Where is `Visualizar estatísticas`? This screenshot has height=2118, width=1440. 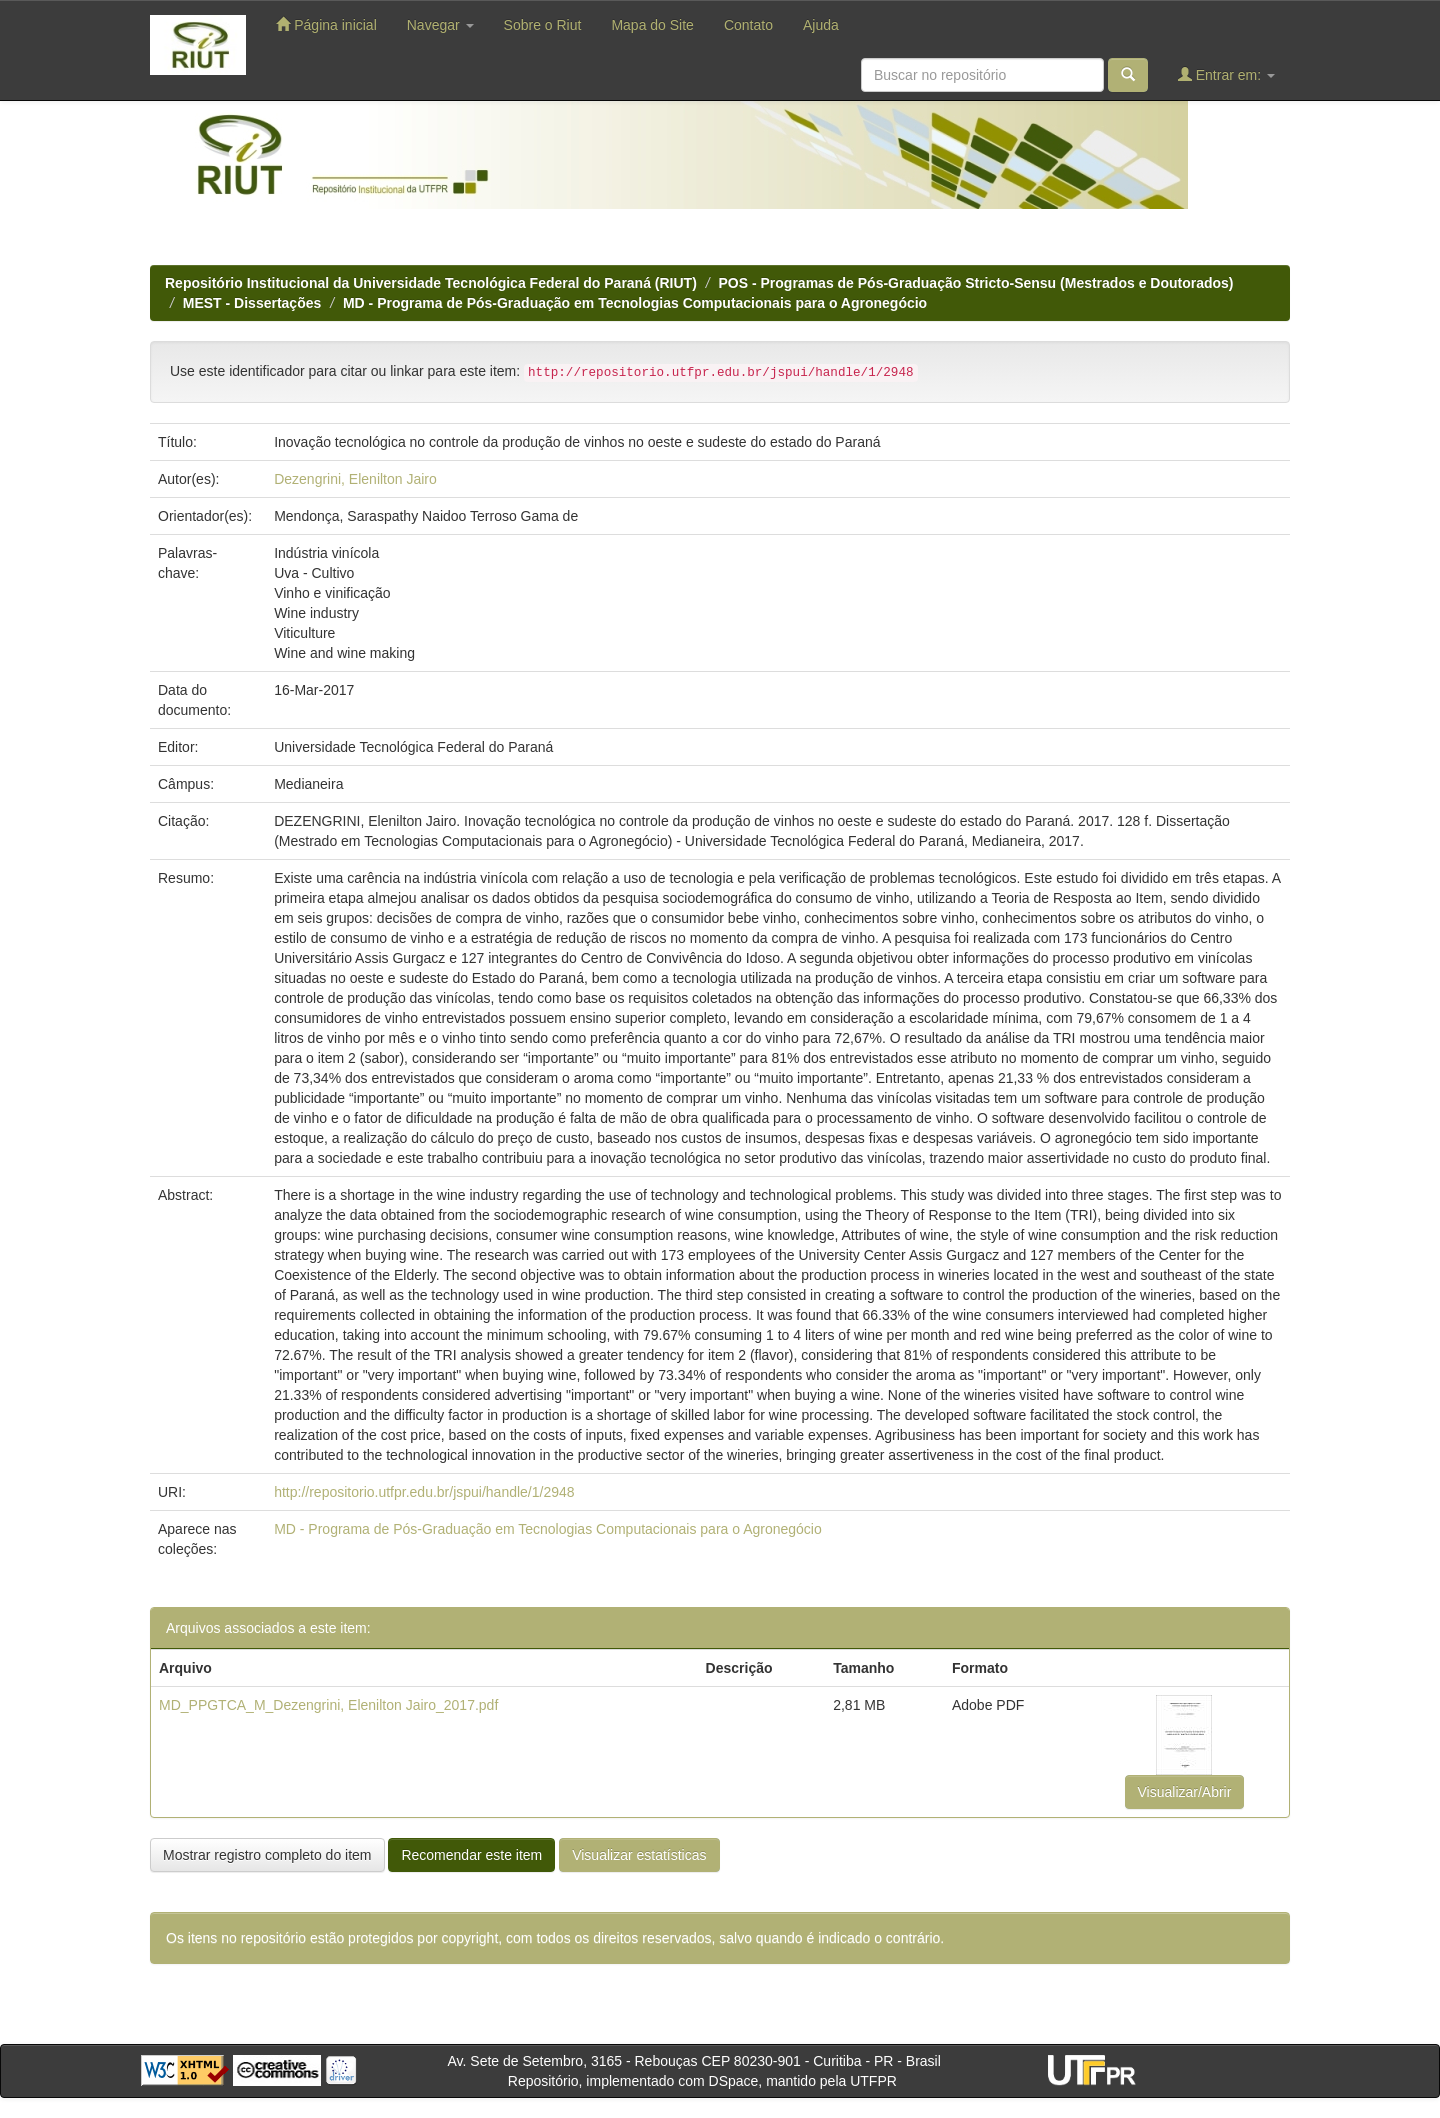
Visualizar estatísticas is located at coordinates (639, 1855).